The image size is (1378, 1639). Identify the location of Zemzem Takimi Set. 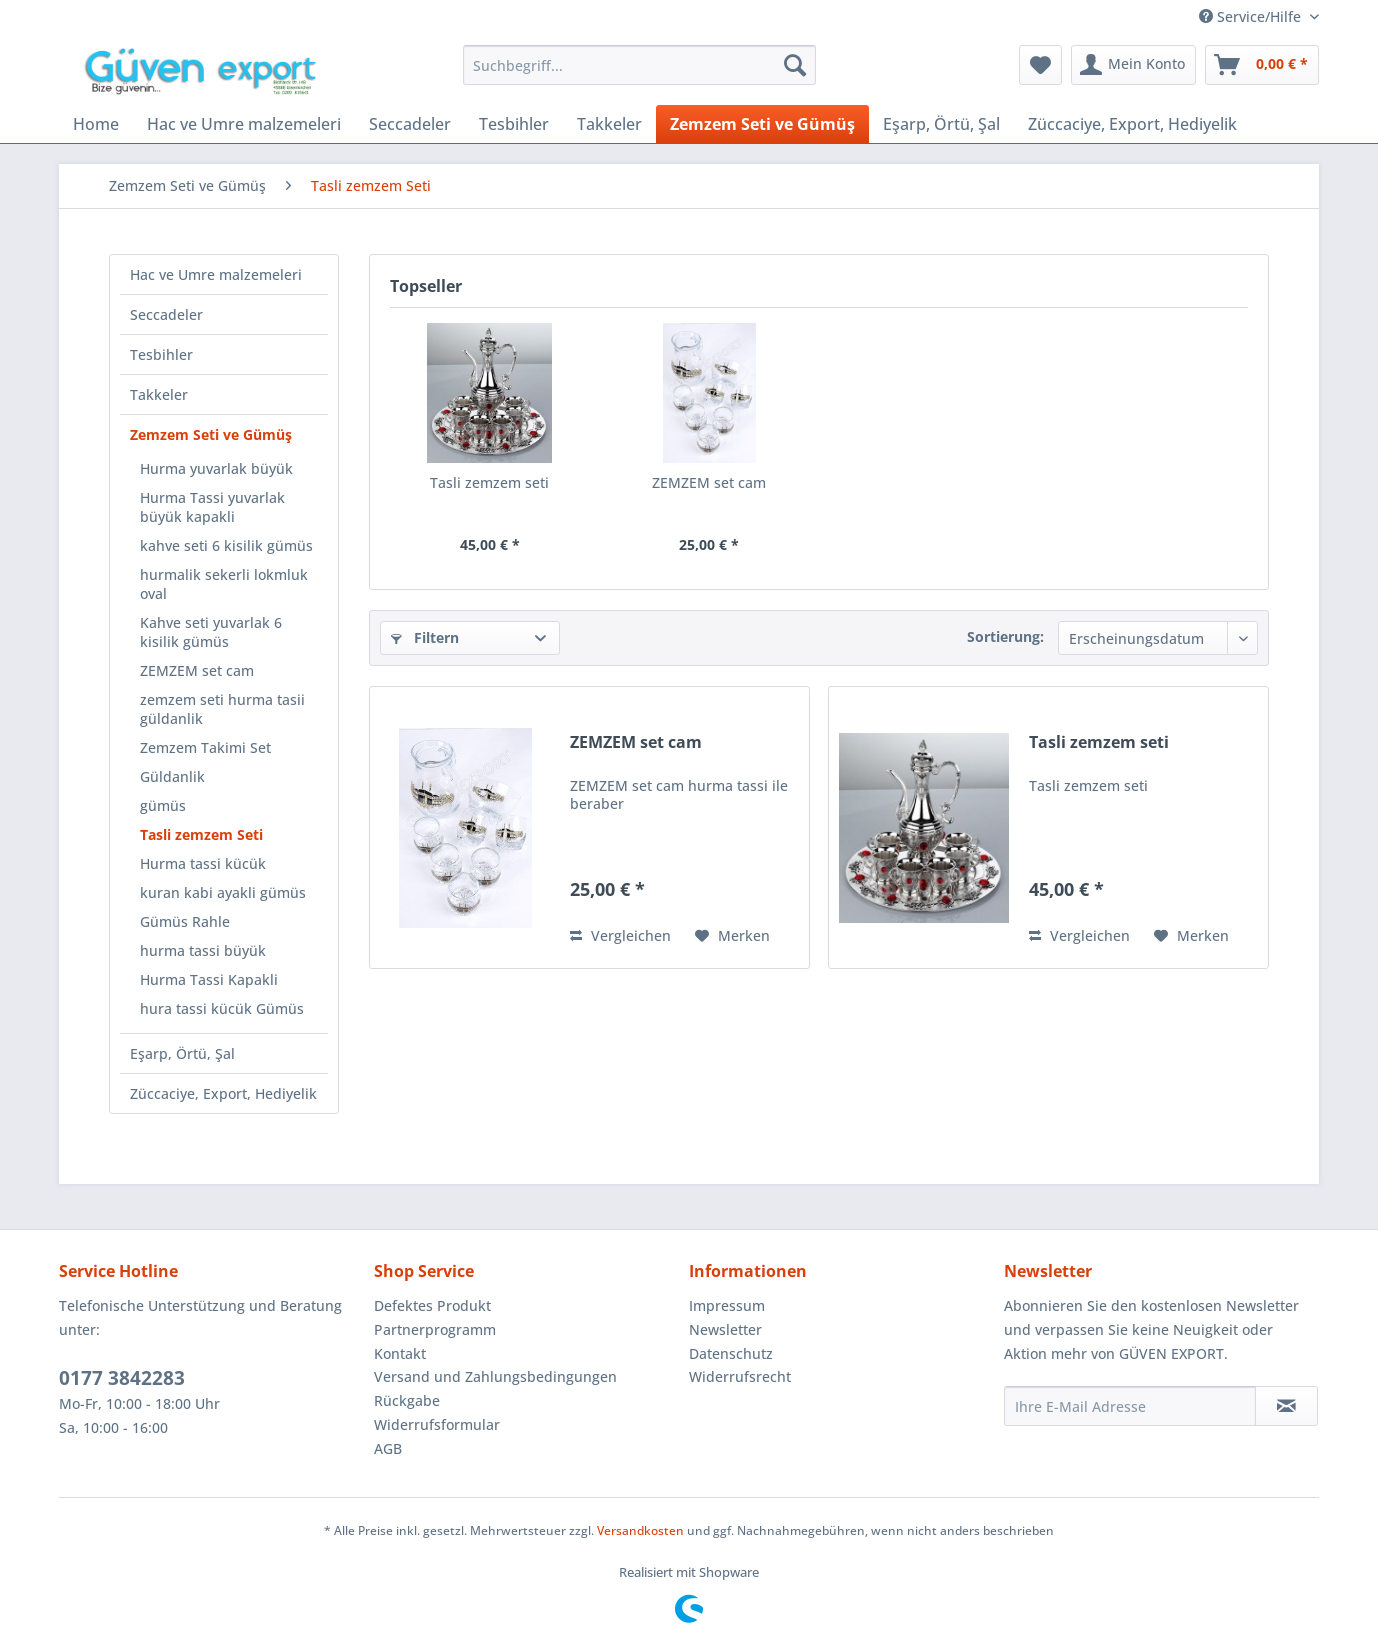
(205, 747).